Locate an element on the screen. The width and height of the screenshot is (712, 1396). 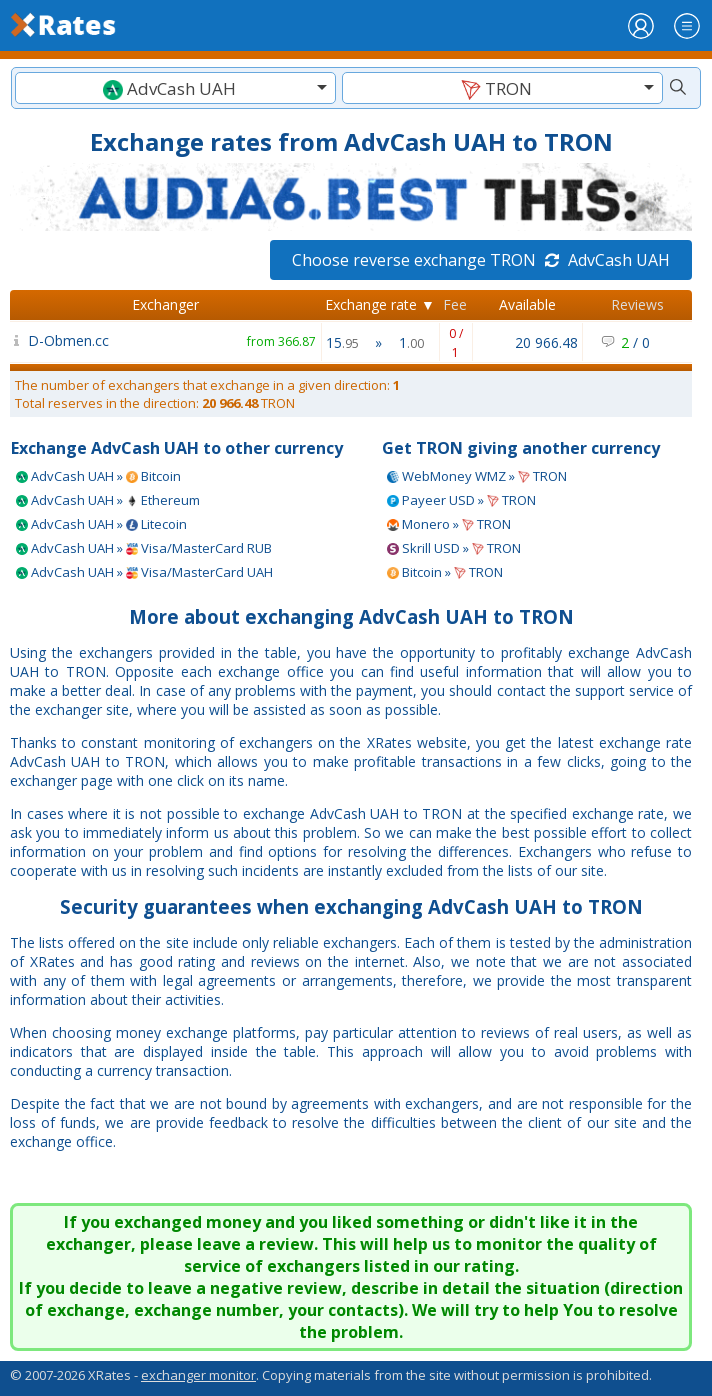
Choose reverse exchange TRON AdvCash UAH is located at coordinates (481, 260).